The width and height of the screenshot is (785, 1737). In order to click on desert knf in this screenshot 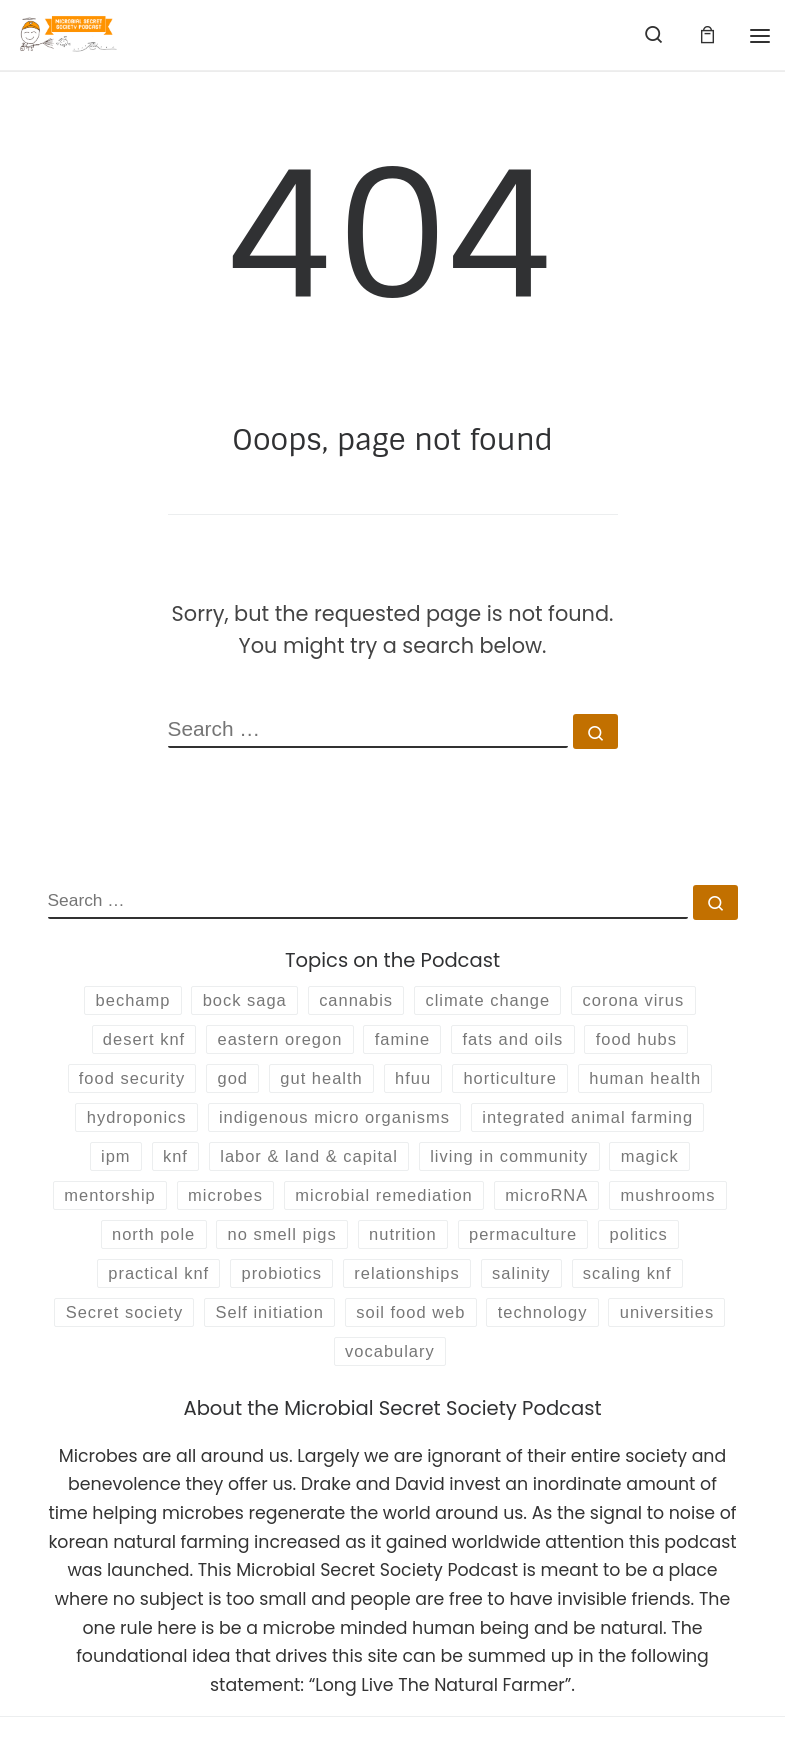, I will do `click(132, 1042)`.